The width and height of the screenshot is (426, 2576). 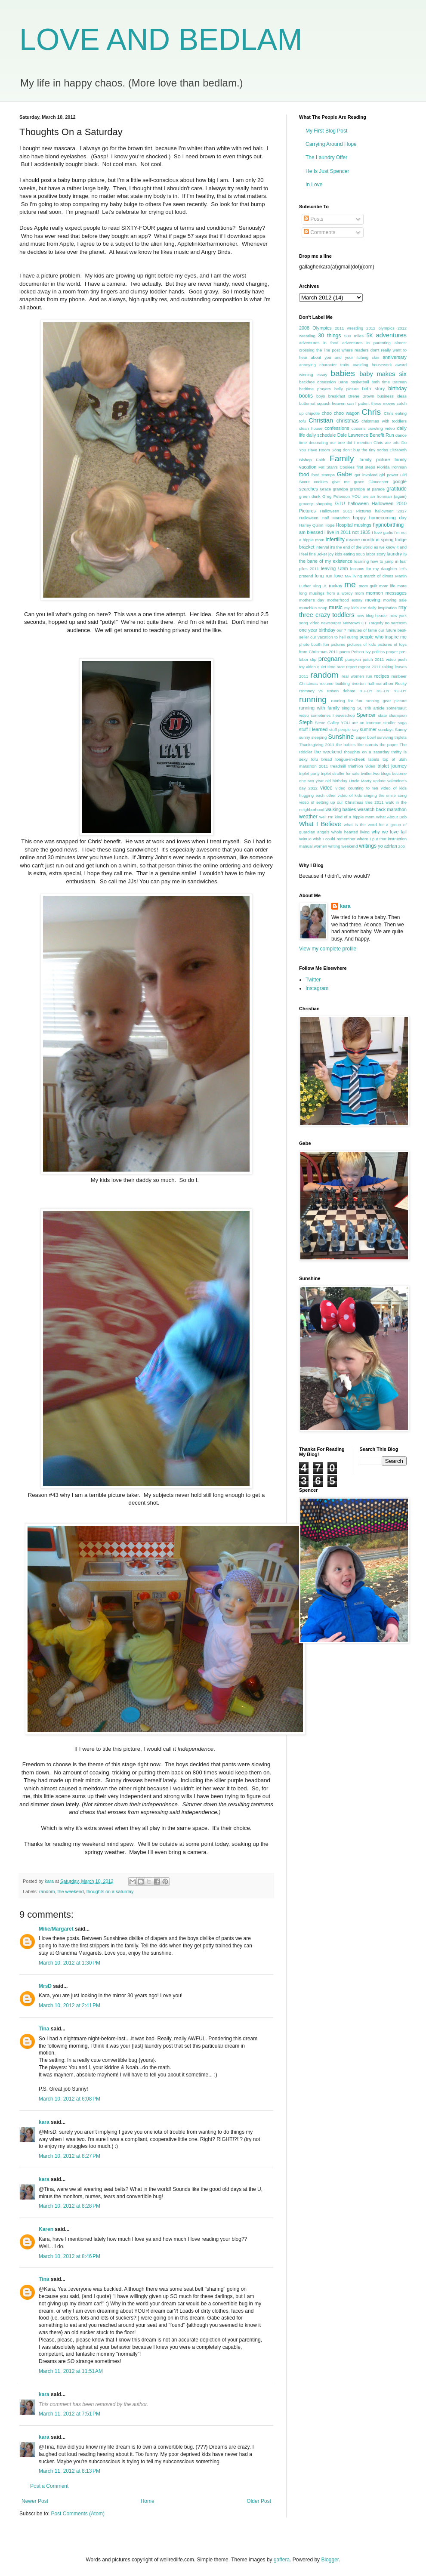 I want to click on the babies like carrots, so click(x=357, y=744).